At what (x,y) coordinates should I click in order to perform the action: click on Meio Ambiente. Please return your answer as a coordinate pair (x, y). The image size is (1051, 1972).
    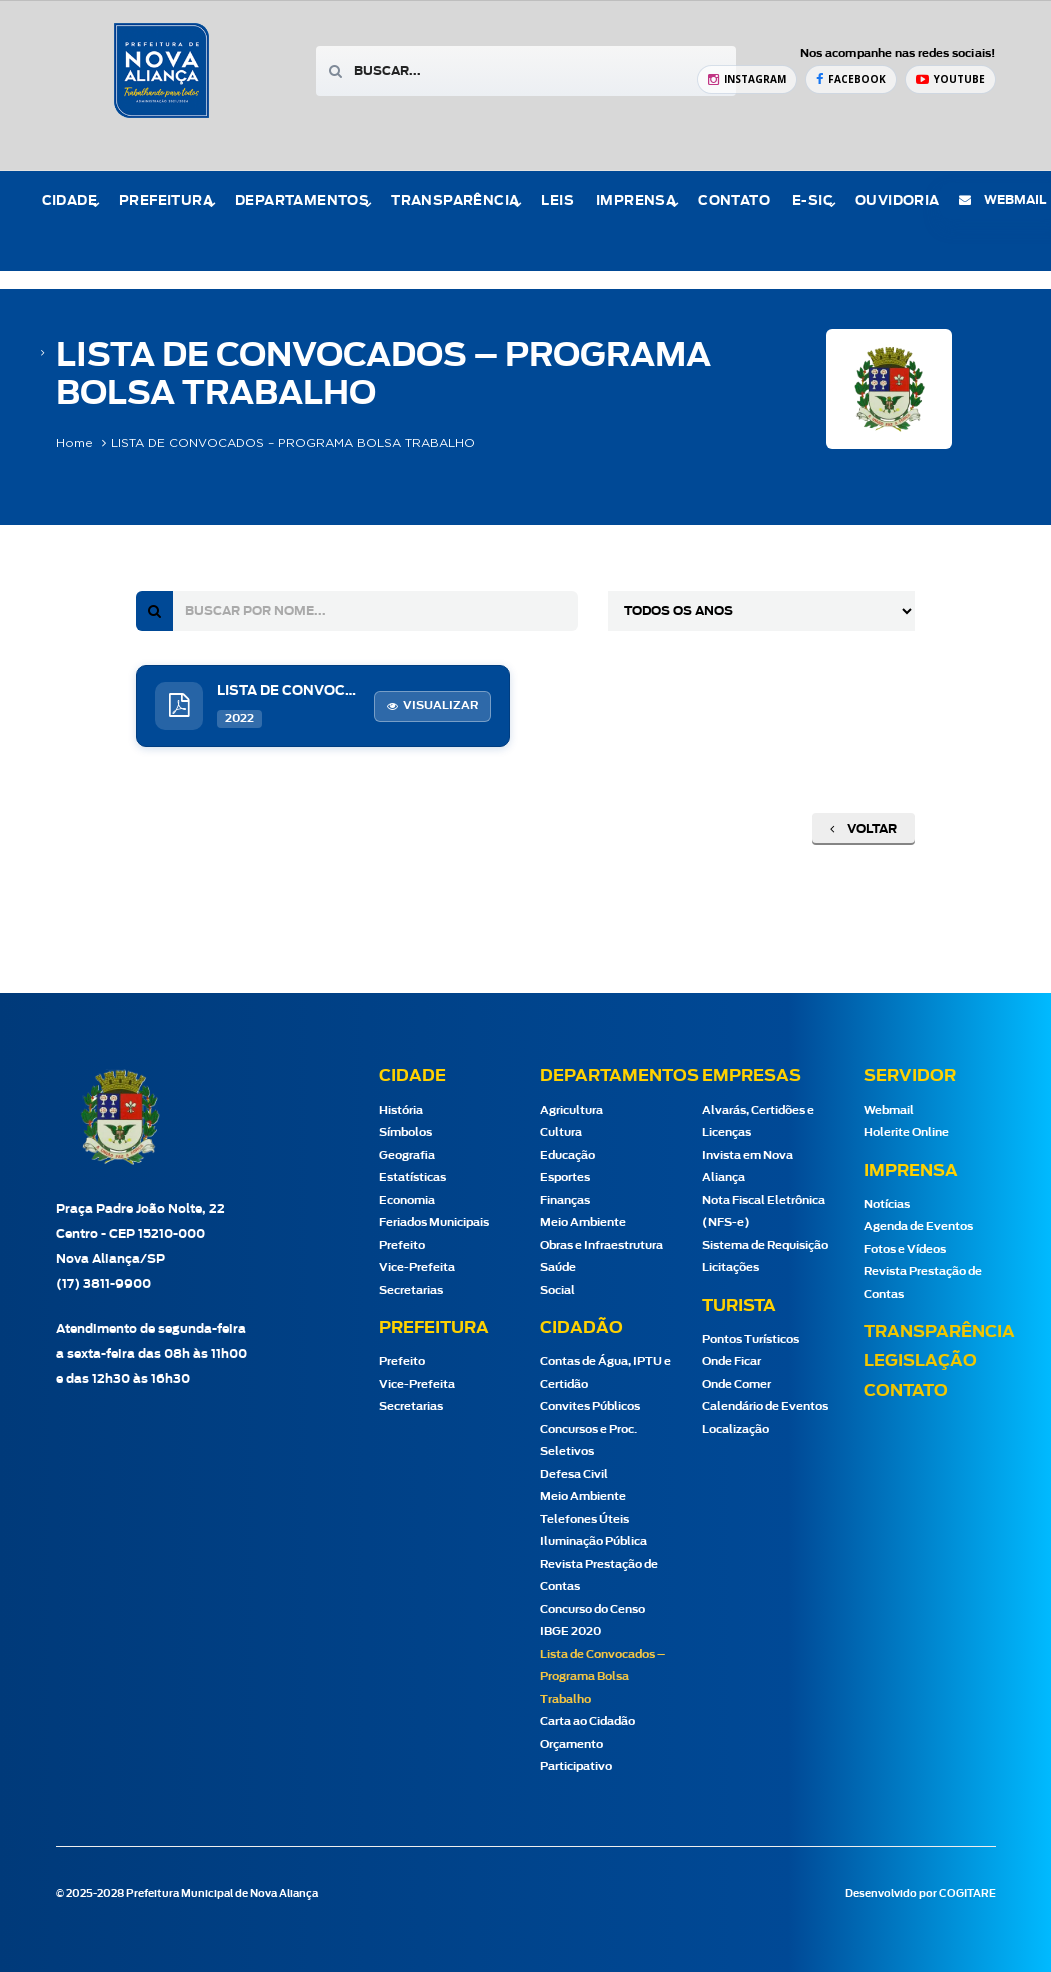
    Looking at the image, I should click on (583, 1222).